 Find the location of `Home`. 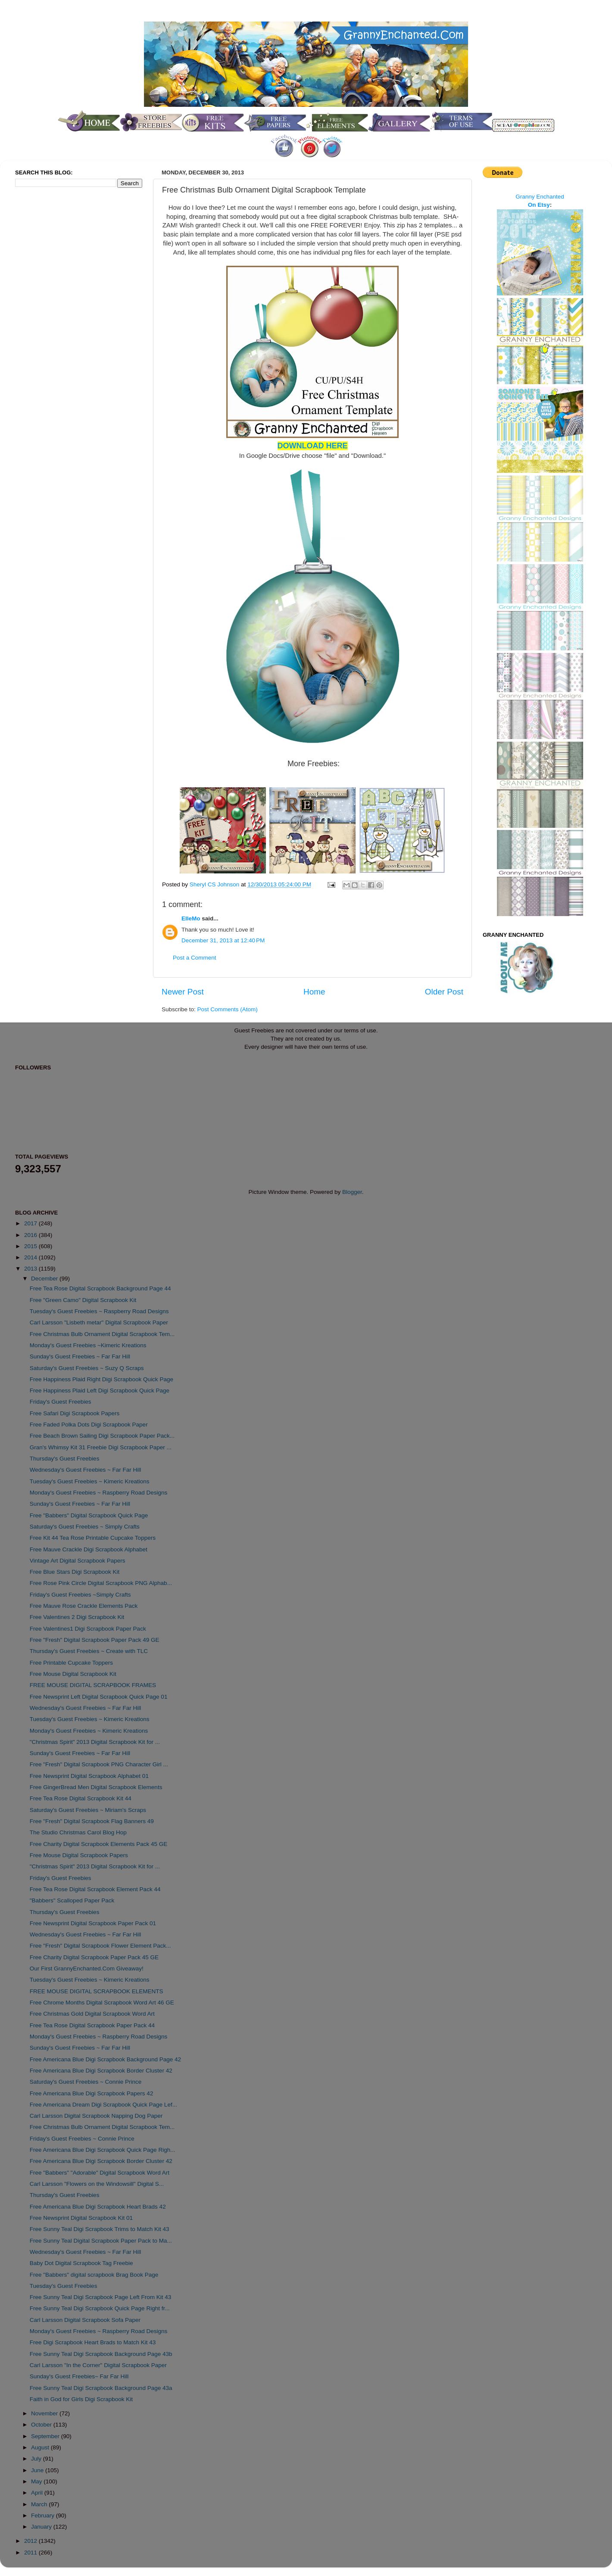

Home is located at coordinates (314, 991).